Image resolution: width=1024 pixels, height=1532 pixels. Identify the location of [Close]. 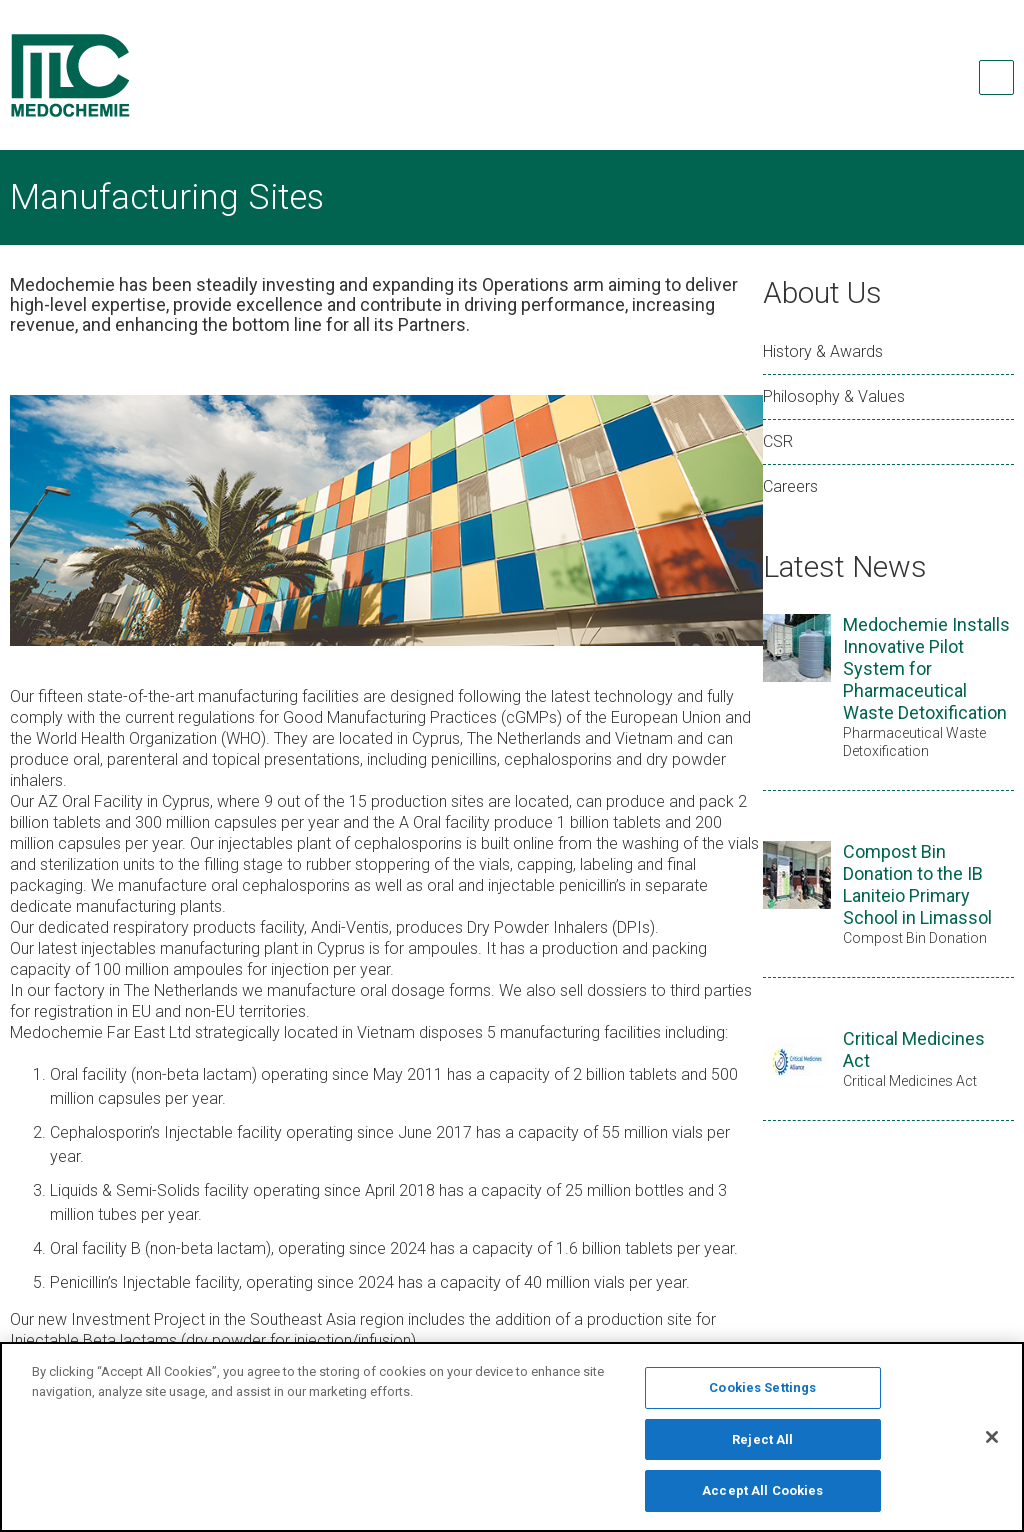
(992, 1446).